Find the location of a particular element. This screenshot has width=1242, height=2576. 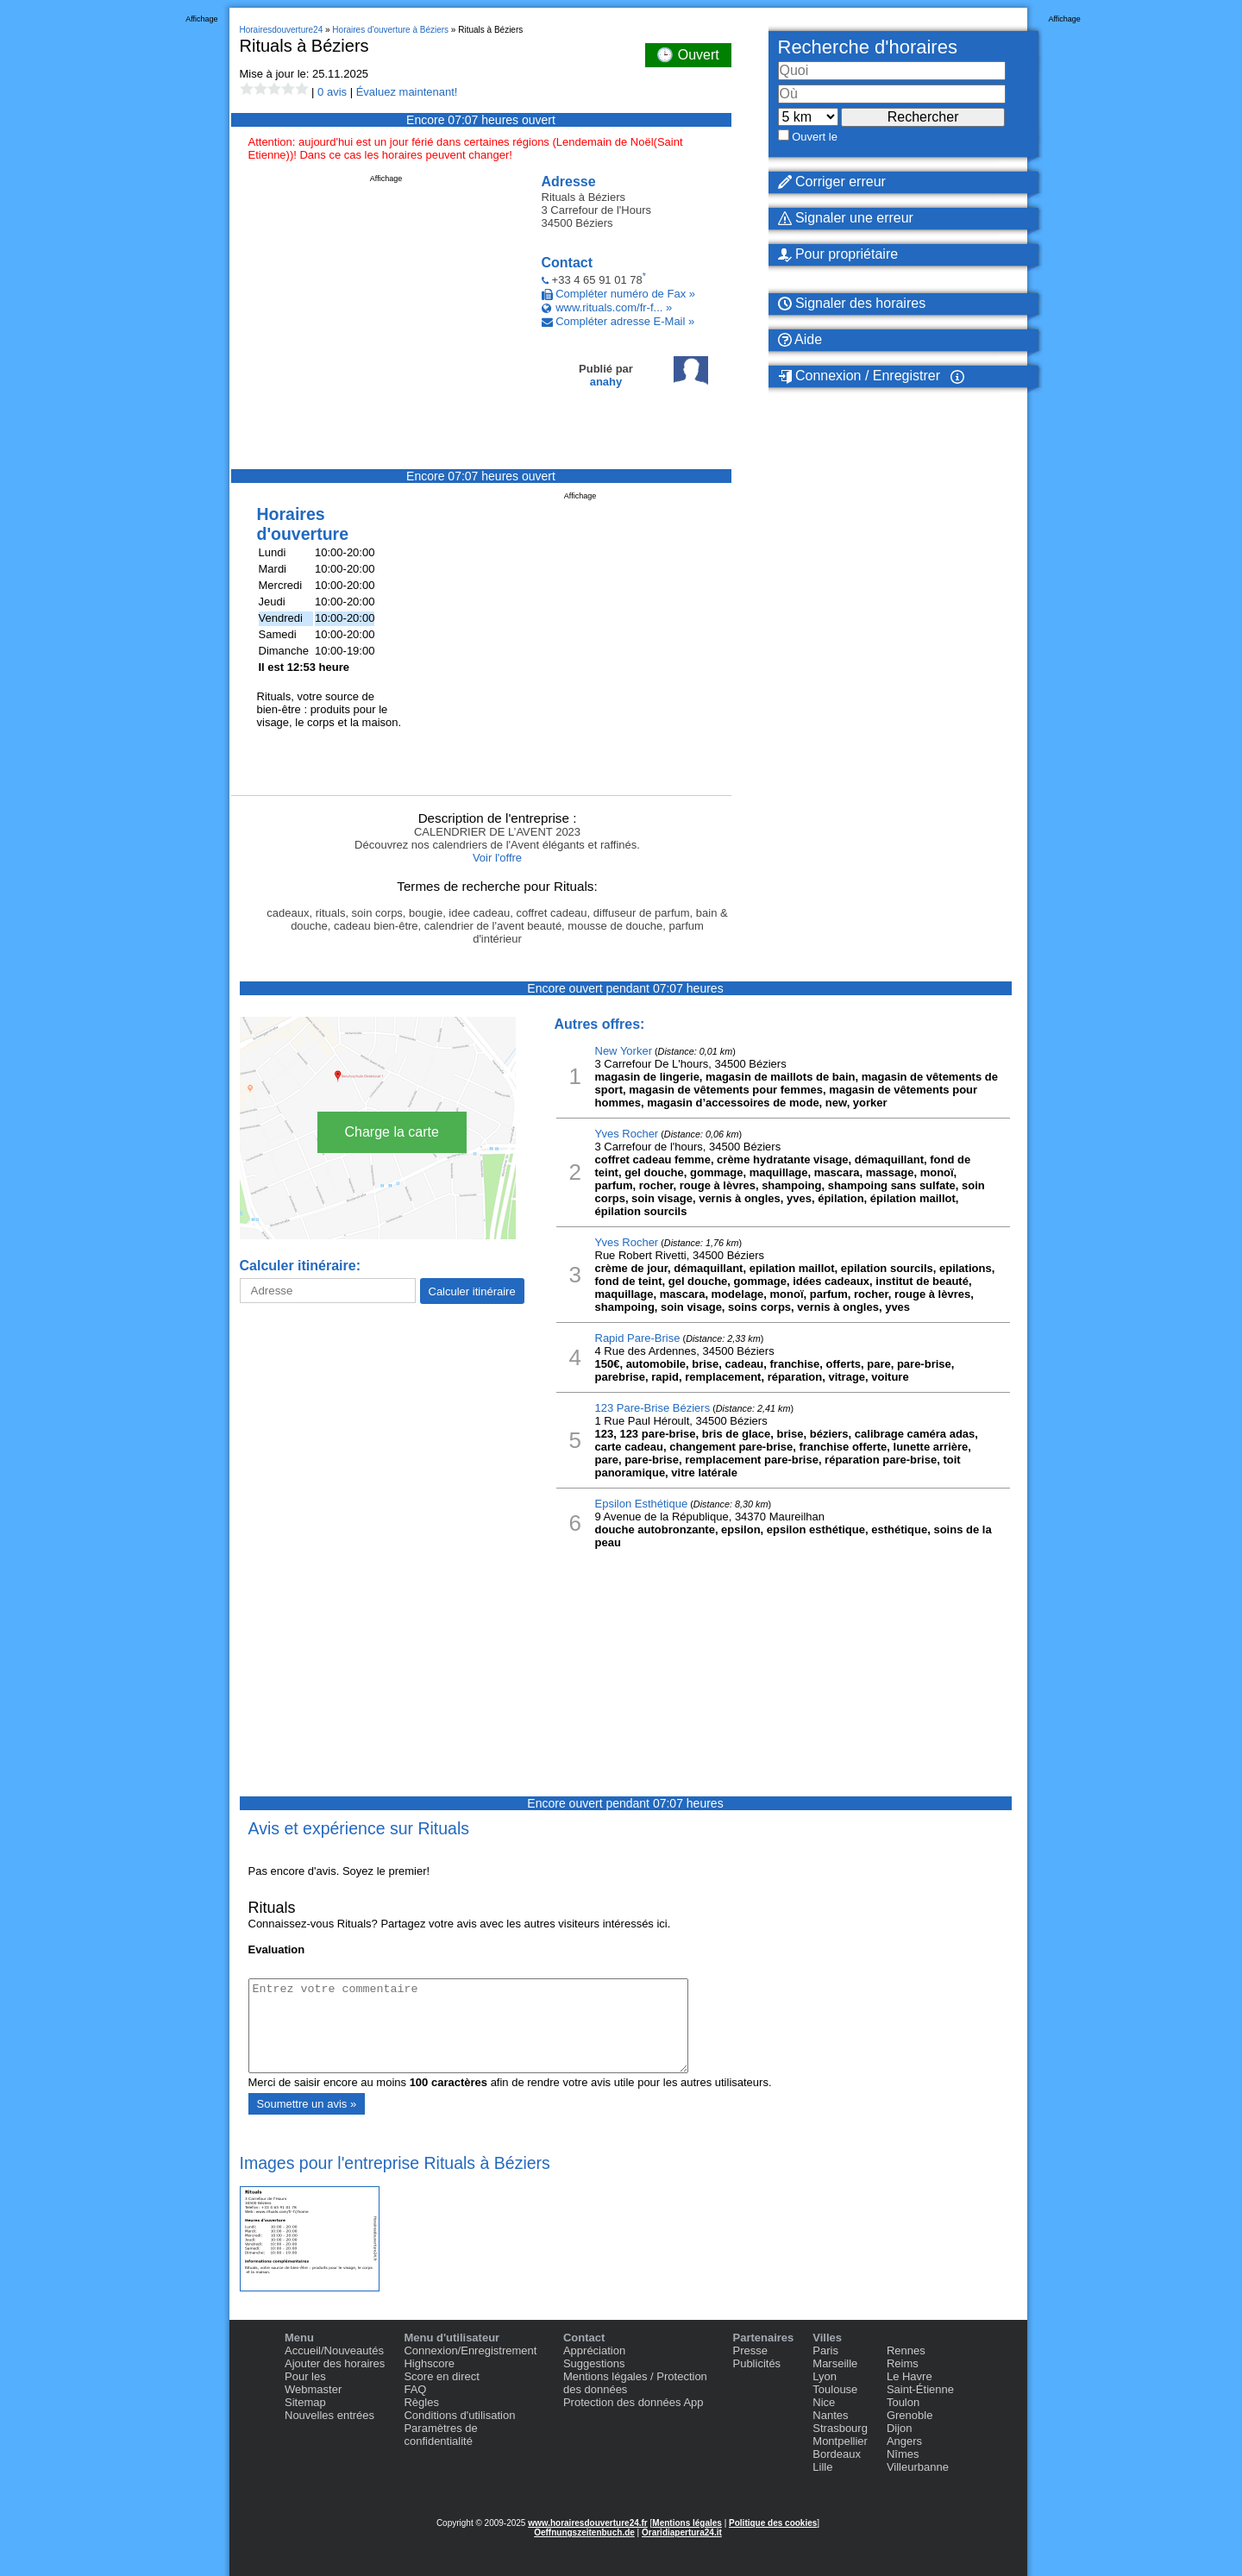

Score en direct is located at coordinates (441, 2376).